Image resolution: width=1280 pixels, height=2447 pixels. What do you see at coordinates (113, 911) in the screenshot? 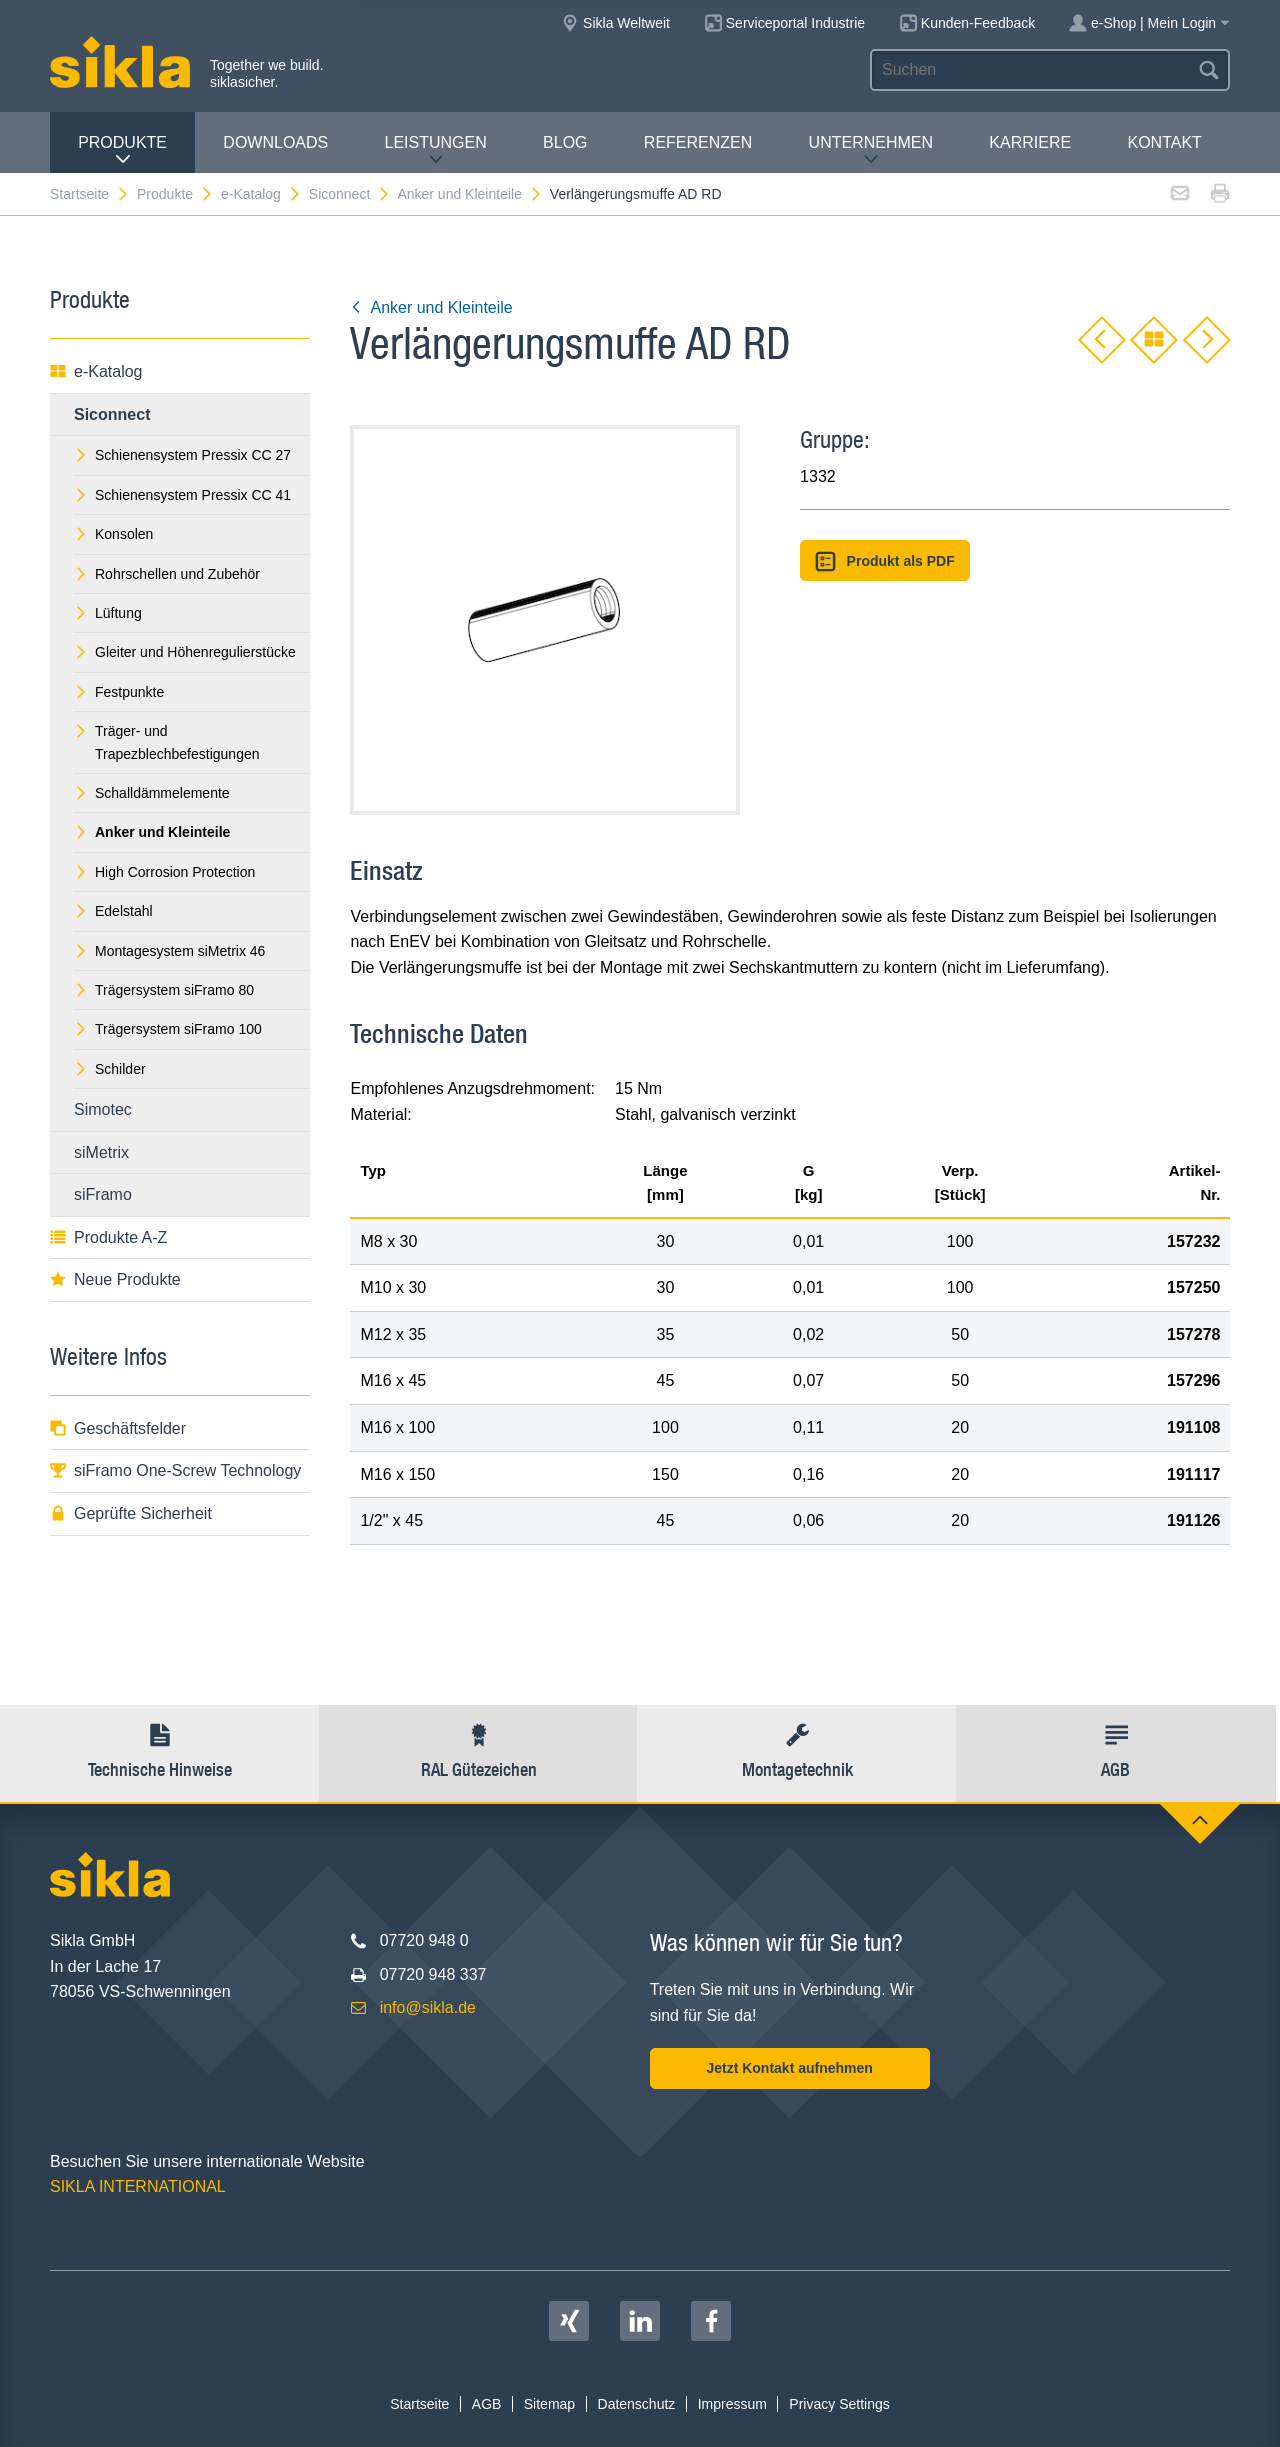
I see `Edelstahl` at bounding box center [113, 911].